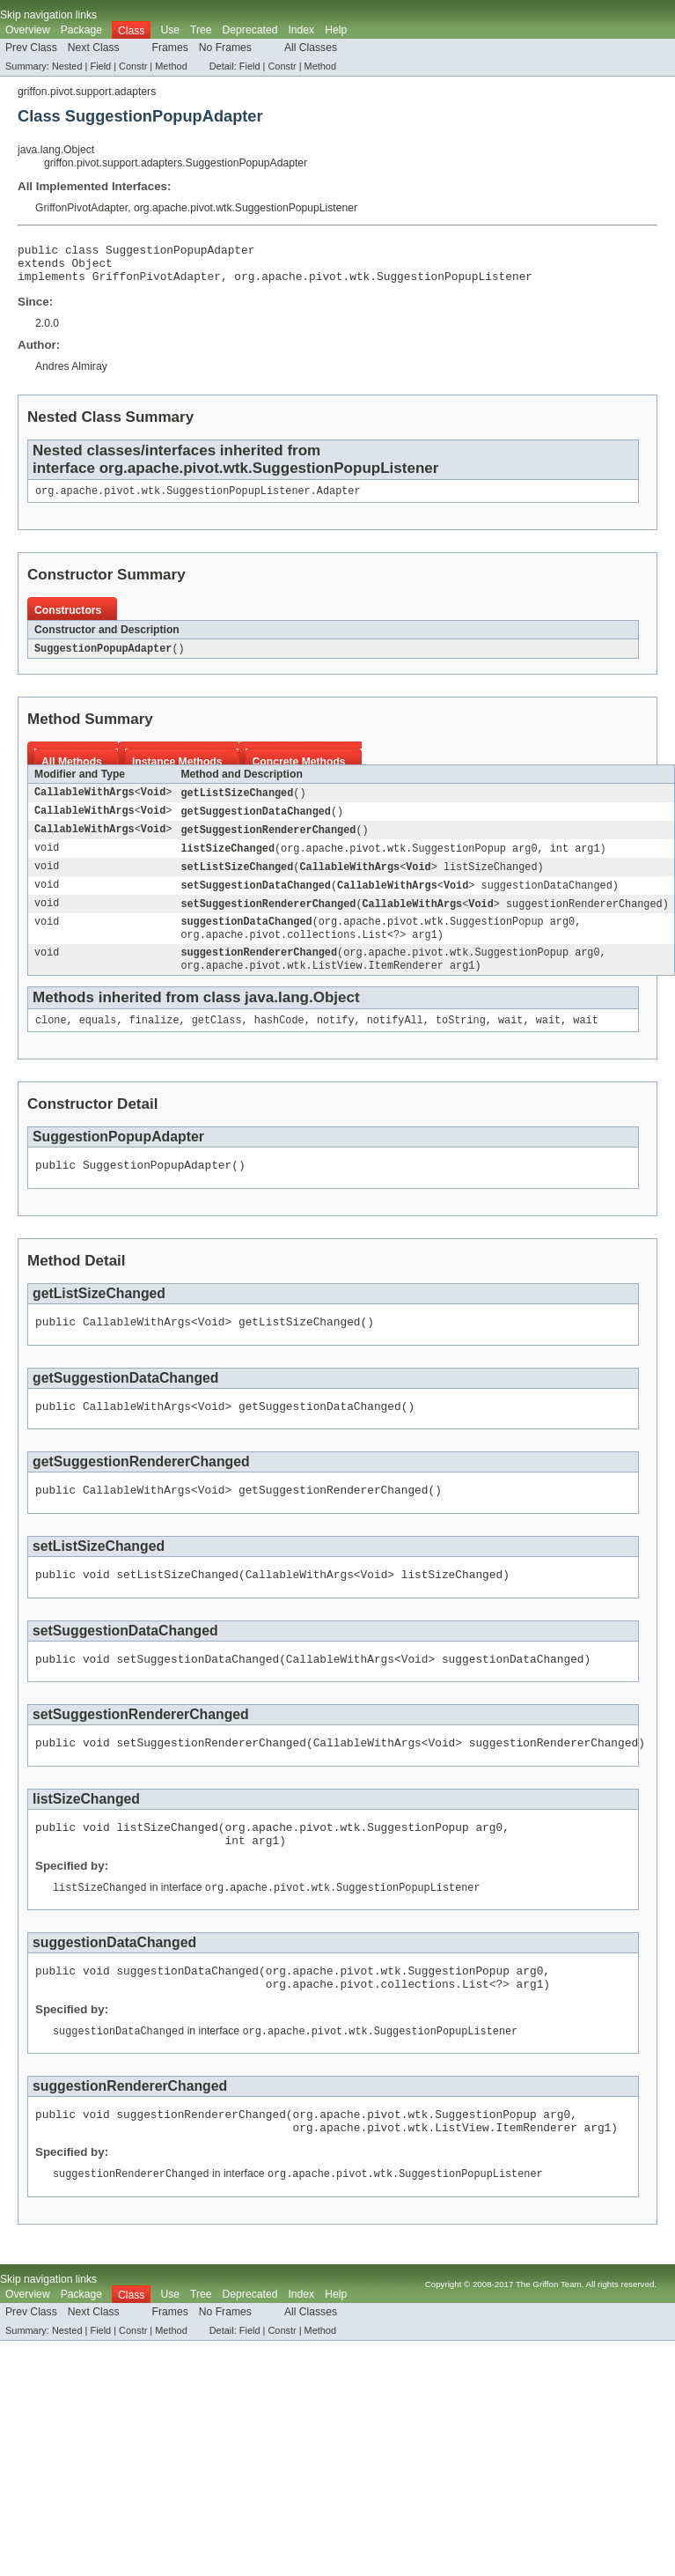 The width and height of the screenshot is (675, 2576). What do you see at coordinates (258, 973) in the screenshot?
I see `suggestionRendererChanged` at bounding box center [258, 973].